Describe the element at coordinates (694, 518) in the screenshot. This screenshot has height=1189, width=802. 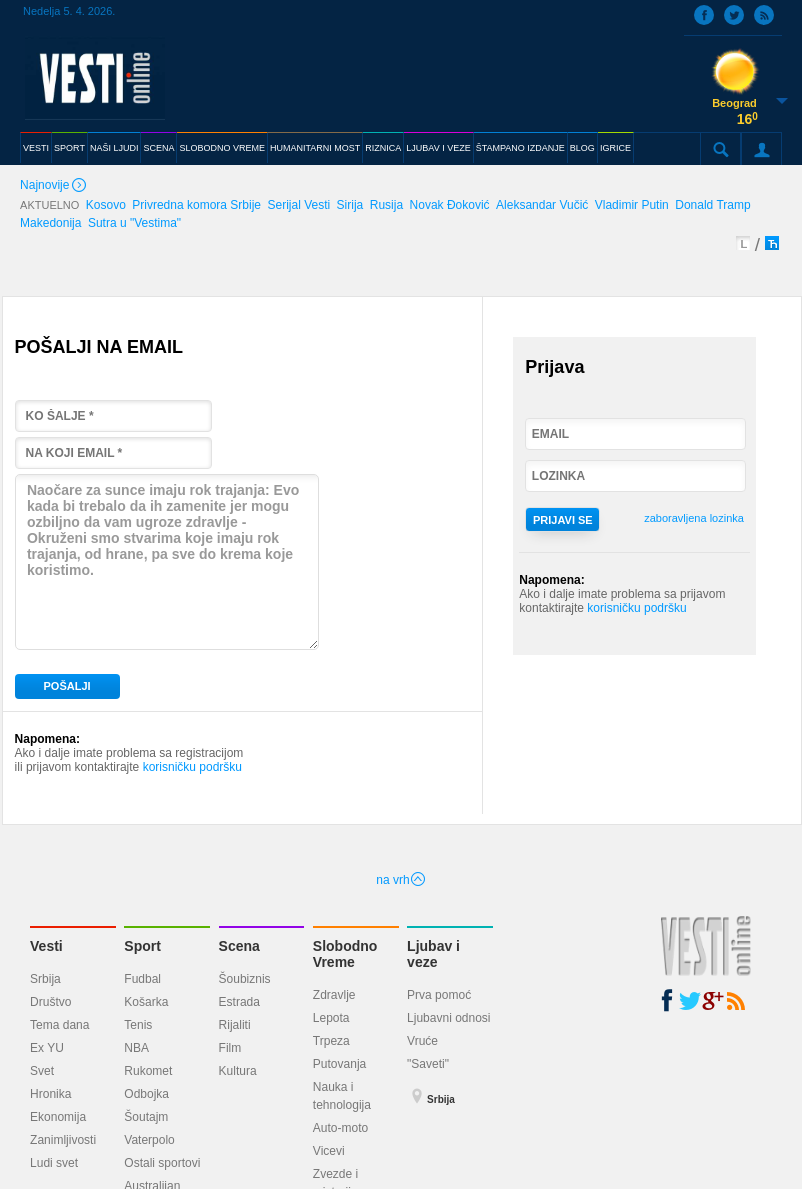
I see `zaboravljena lozinka` at that location.